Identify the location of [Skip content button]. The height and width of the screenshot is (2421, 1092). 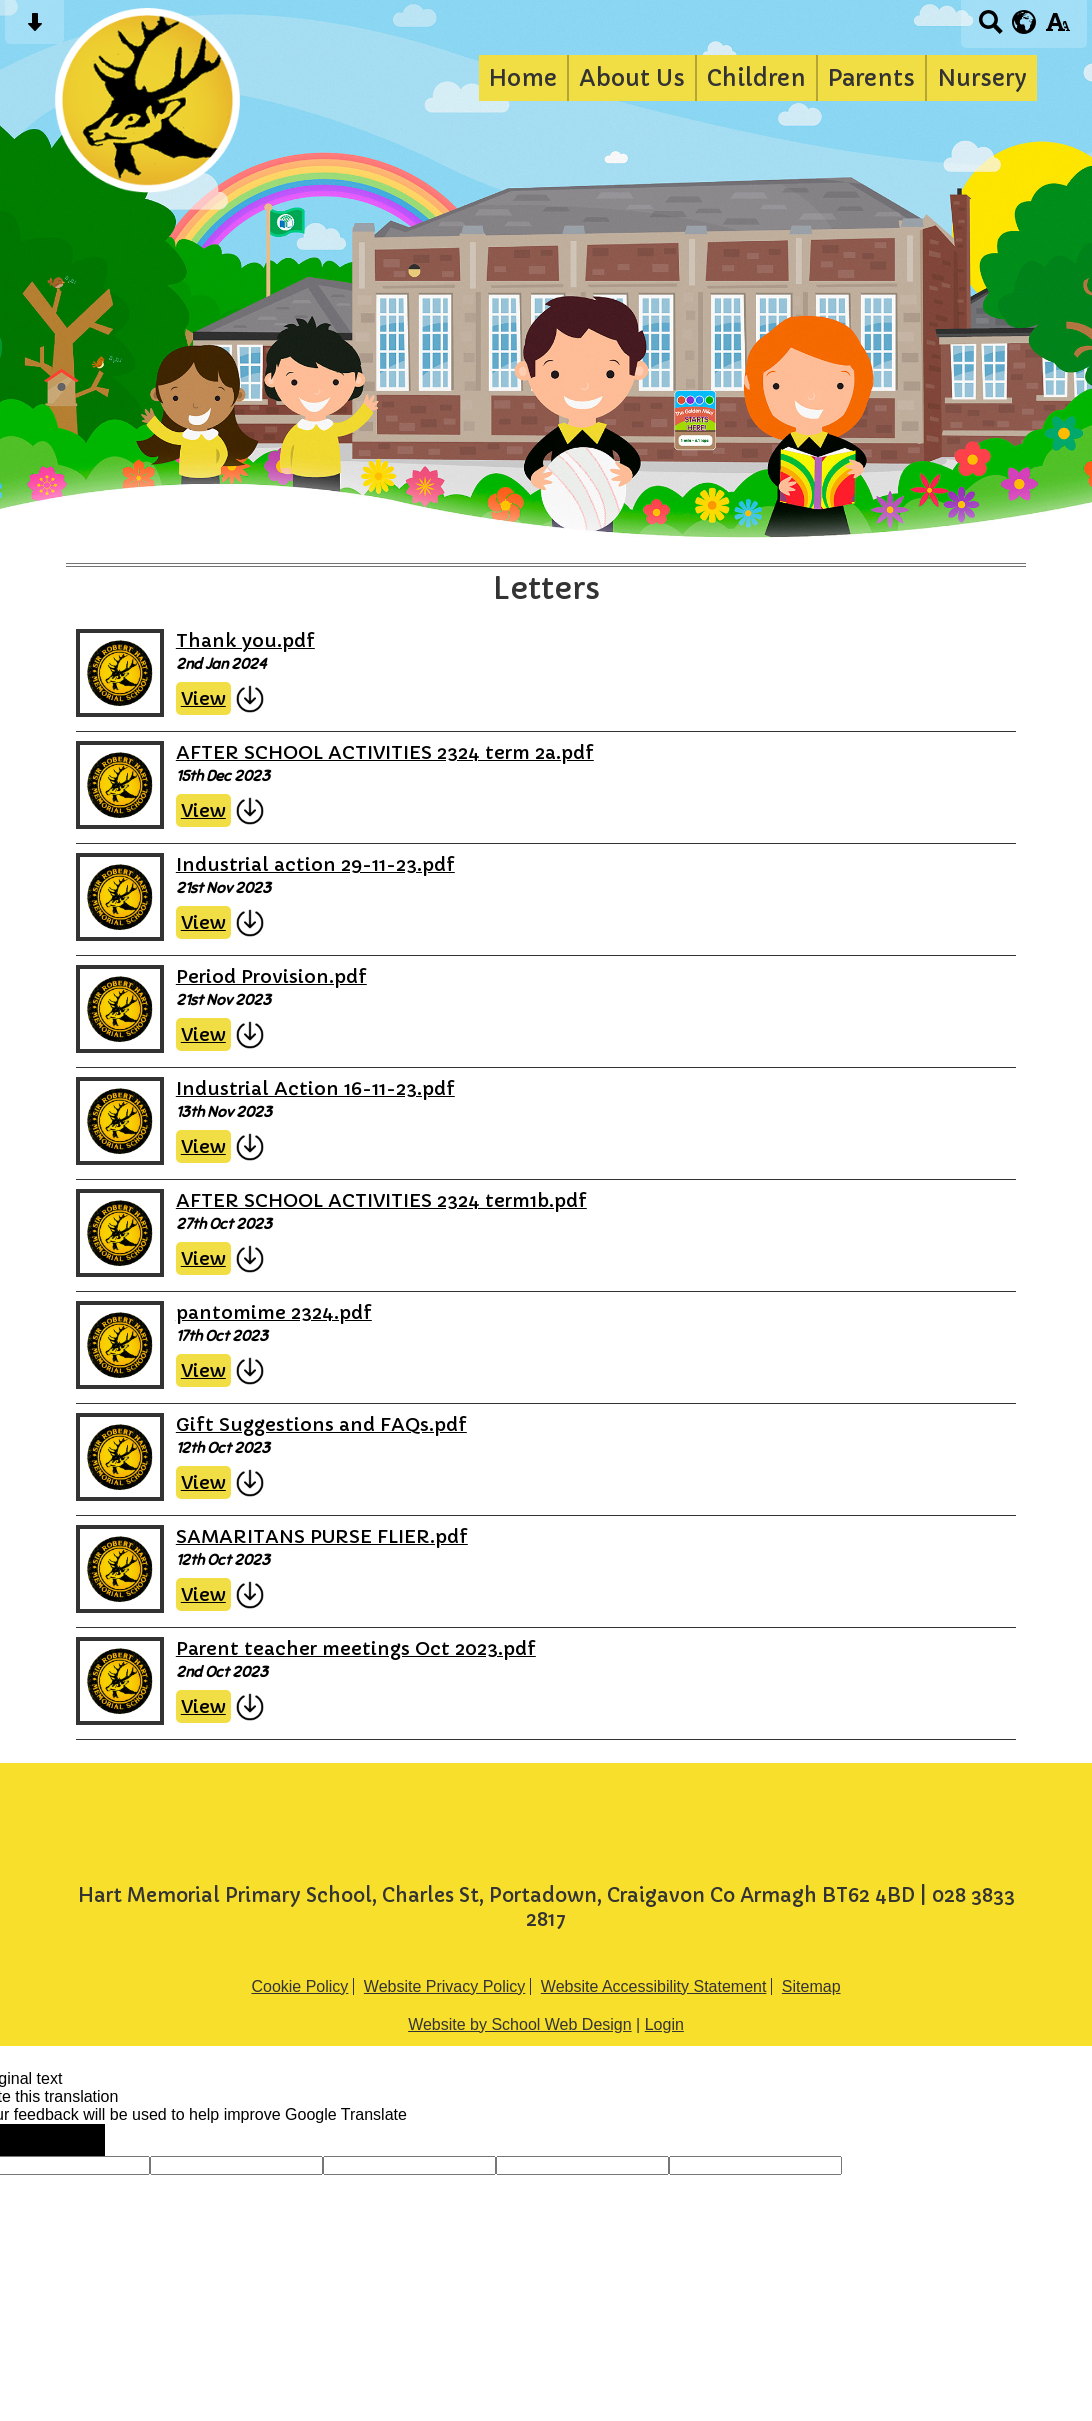
(34, 28).